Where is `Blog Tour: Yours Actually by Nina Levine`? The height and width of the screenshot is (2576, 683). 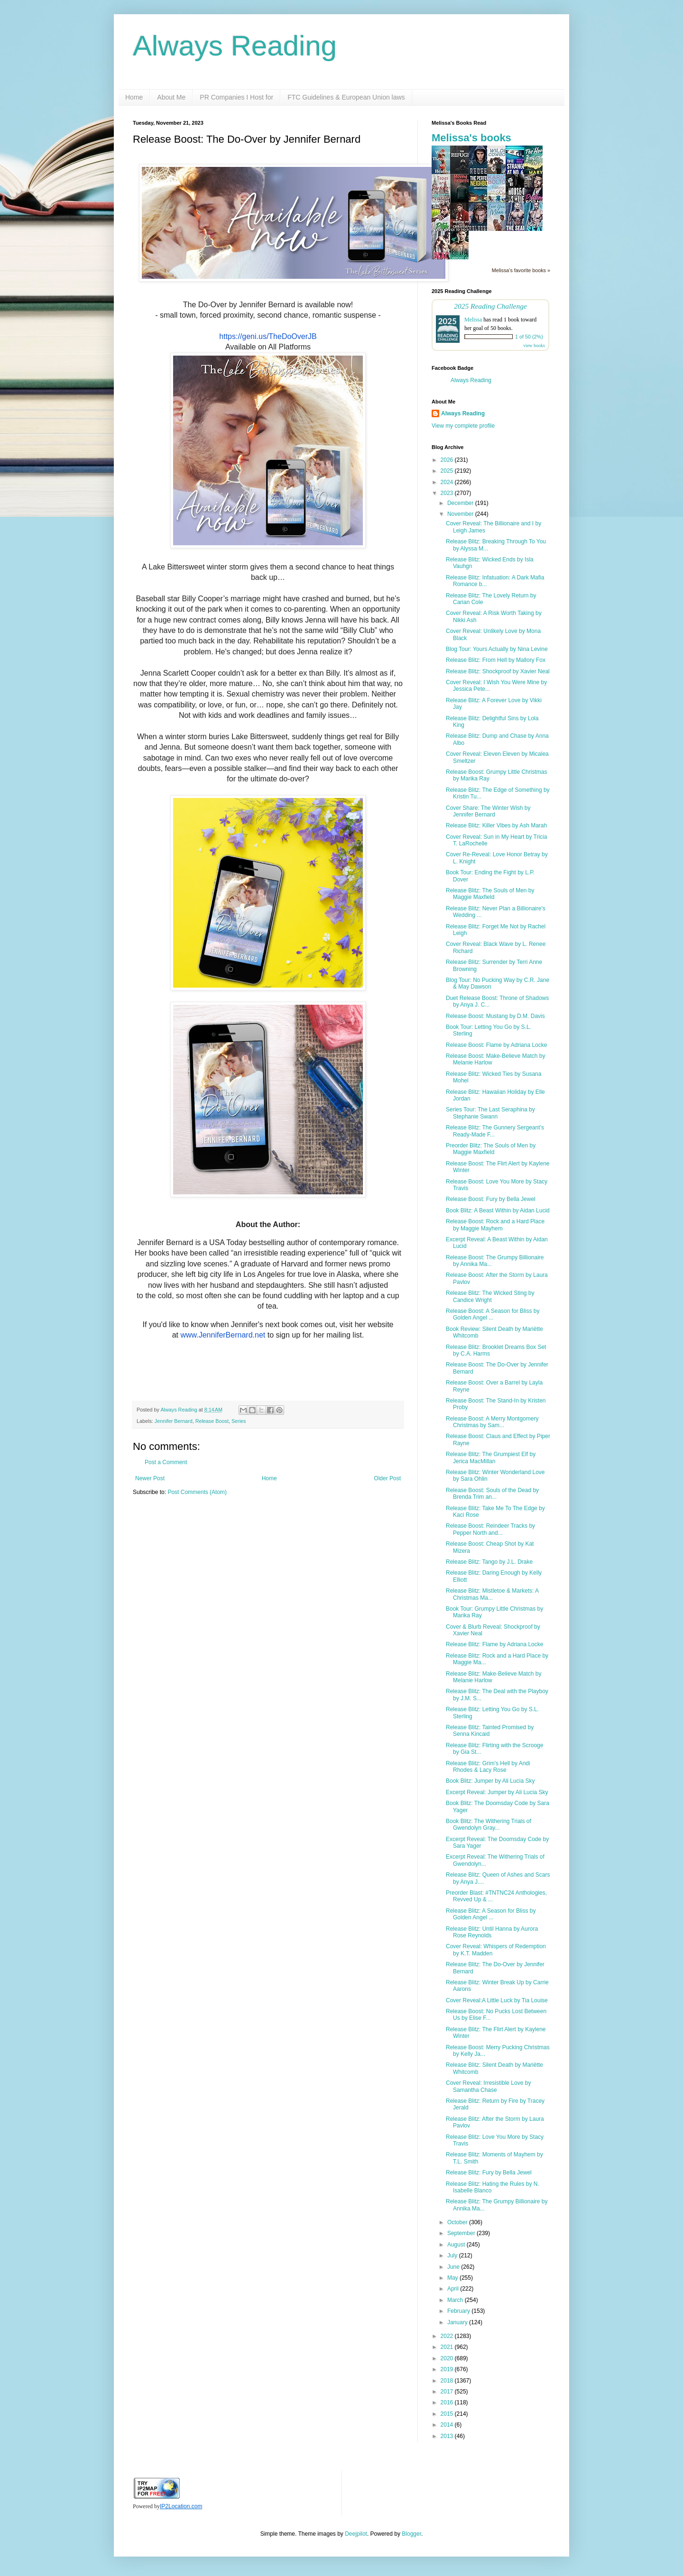
Blog Tour: Yours Actually by Nina Levine is located at coordinates (497, 649).